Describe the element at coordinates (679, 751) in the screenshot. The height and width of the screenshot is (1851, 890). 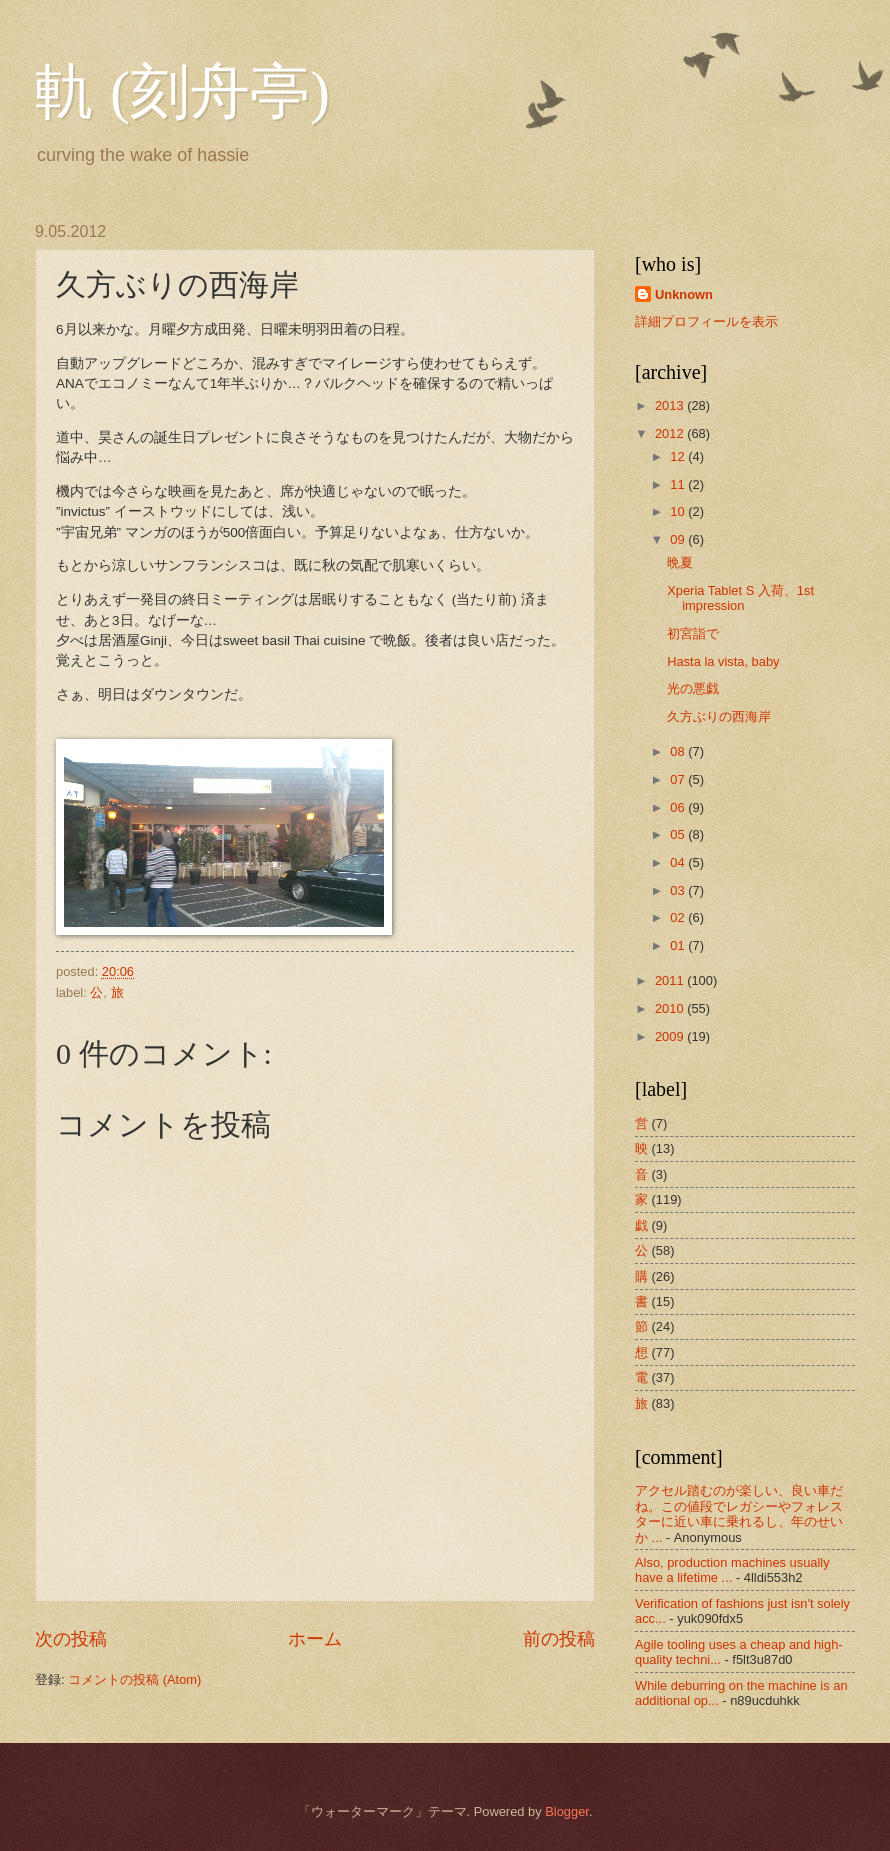
I see `08` at that location.